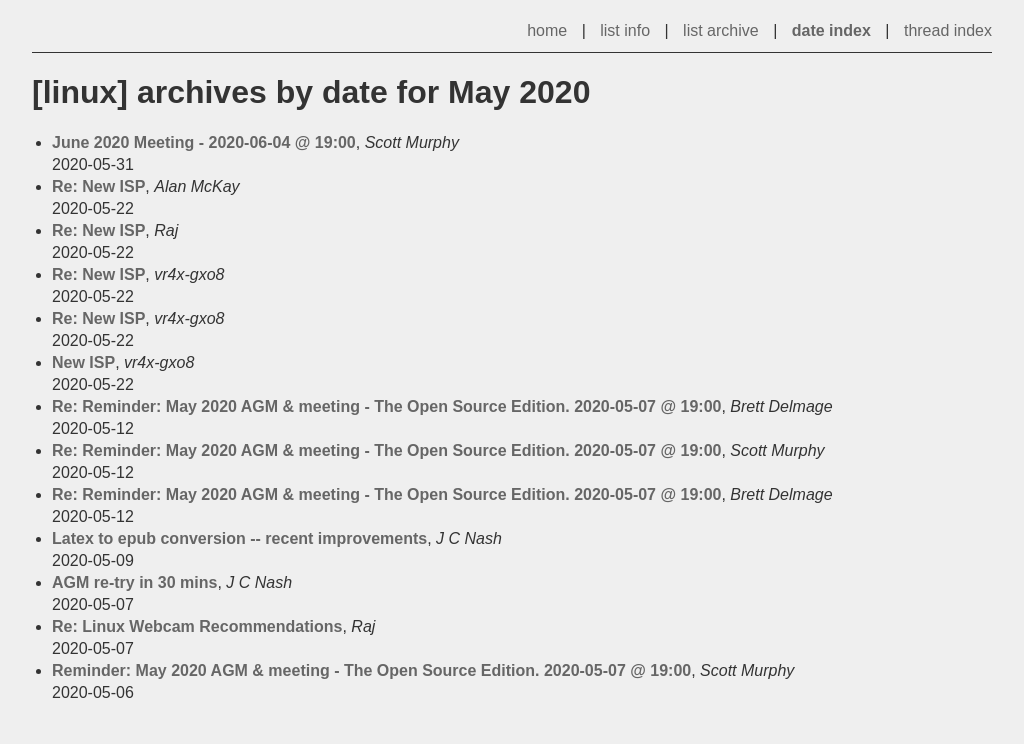 Image resolution: width=1024 pixels, height=744 pixels. What do you see at coordinates (98, 186) in the screenshot?
I see `Re: New ISP` at bounding box center [98, 186].